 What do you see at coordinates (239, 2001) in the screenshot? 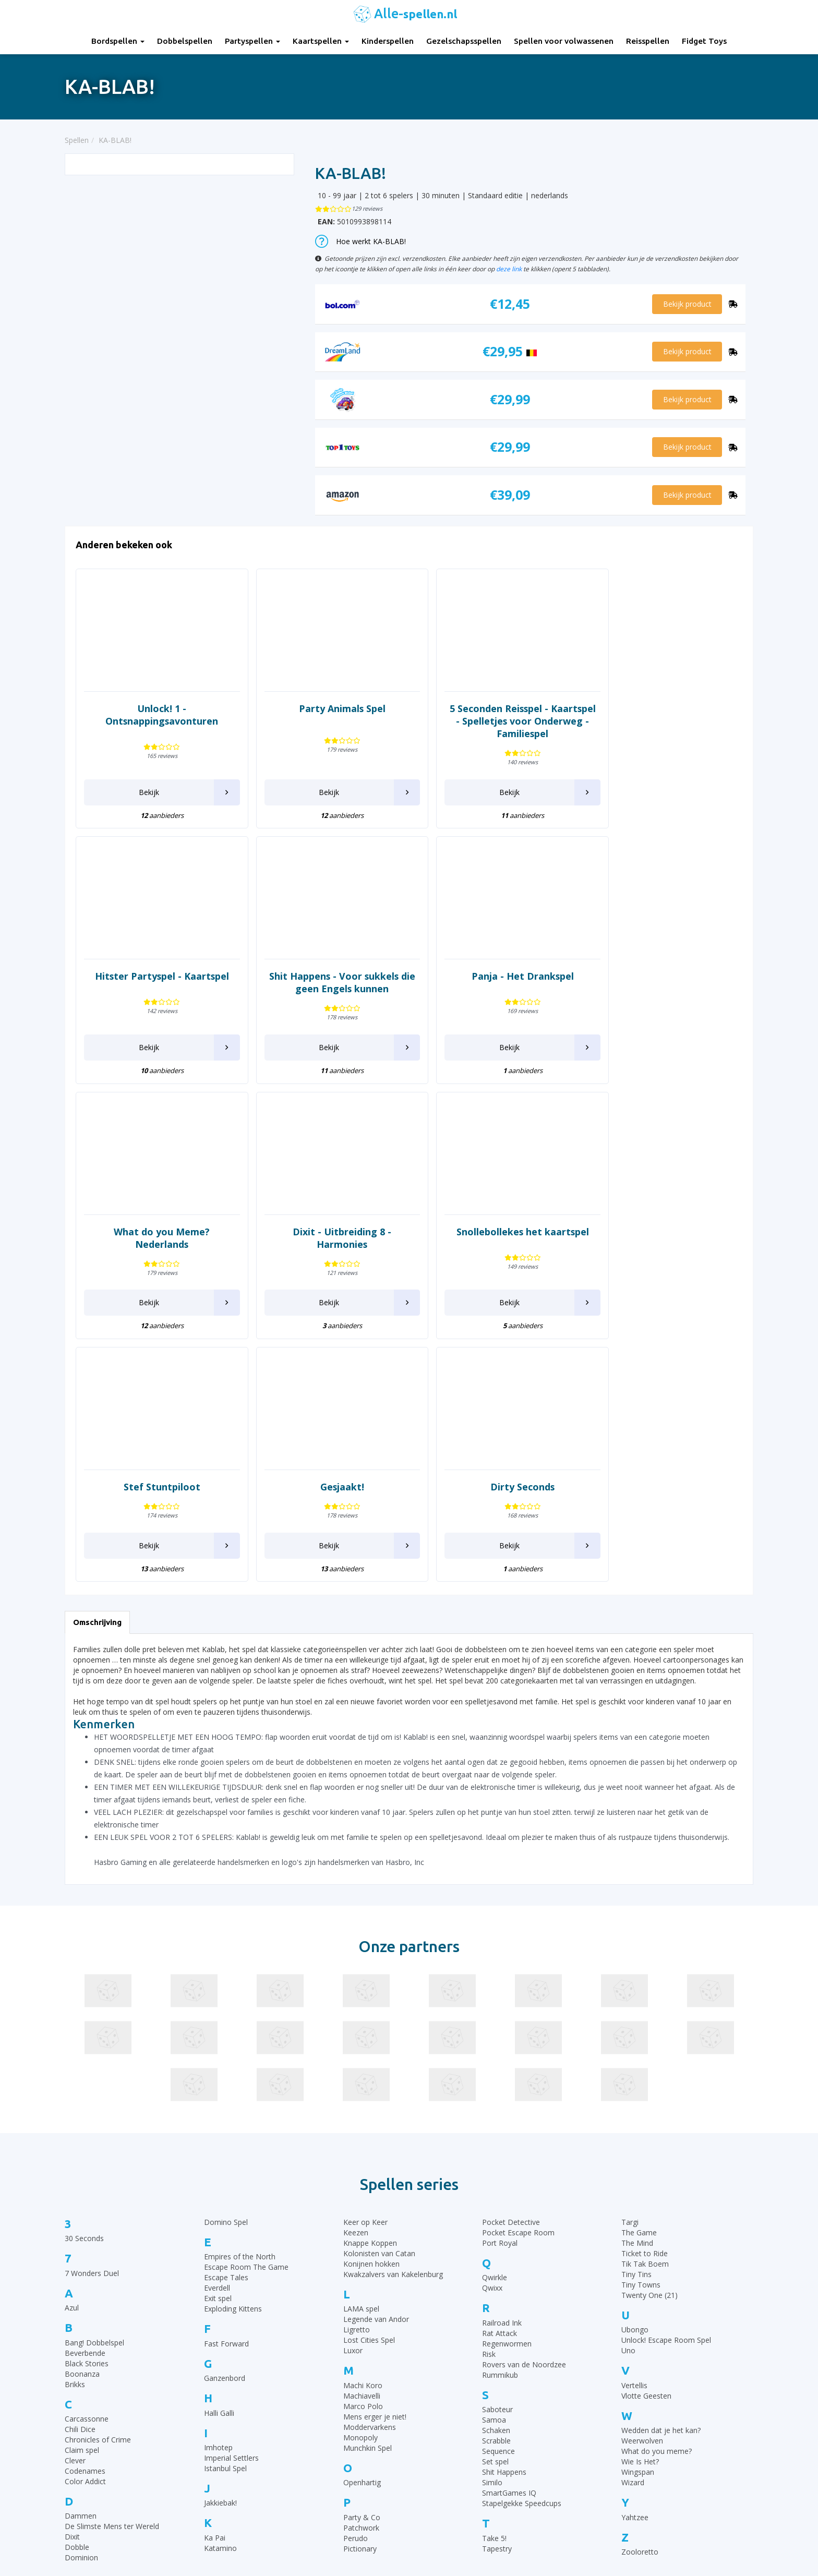
I see `Empires of the North` at bounding box center [239, 2001].